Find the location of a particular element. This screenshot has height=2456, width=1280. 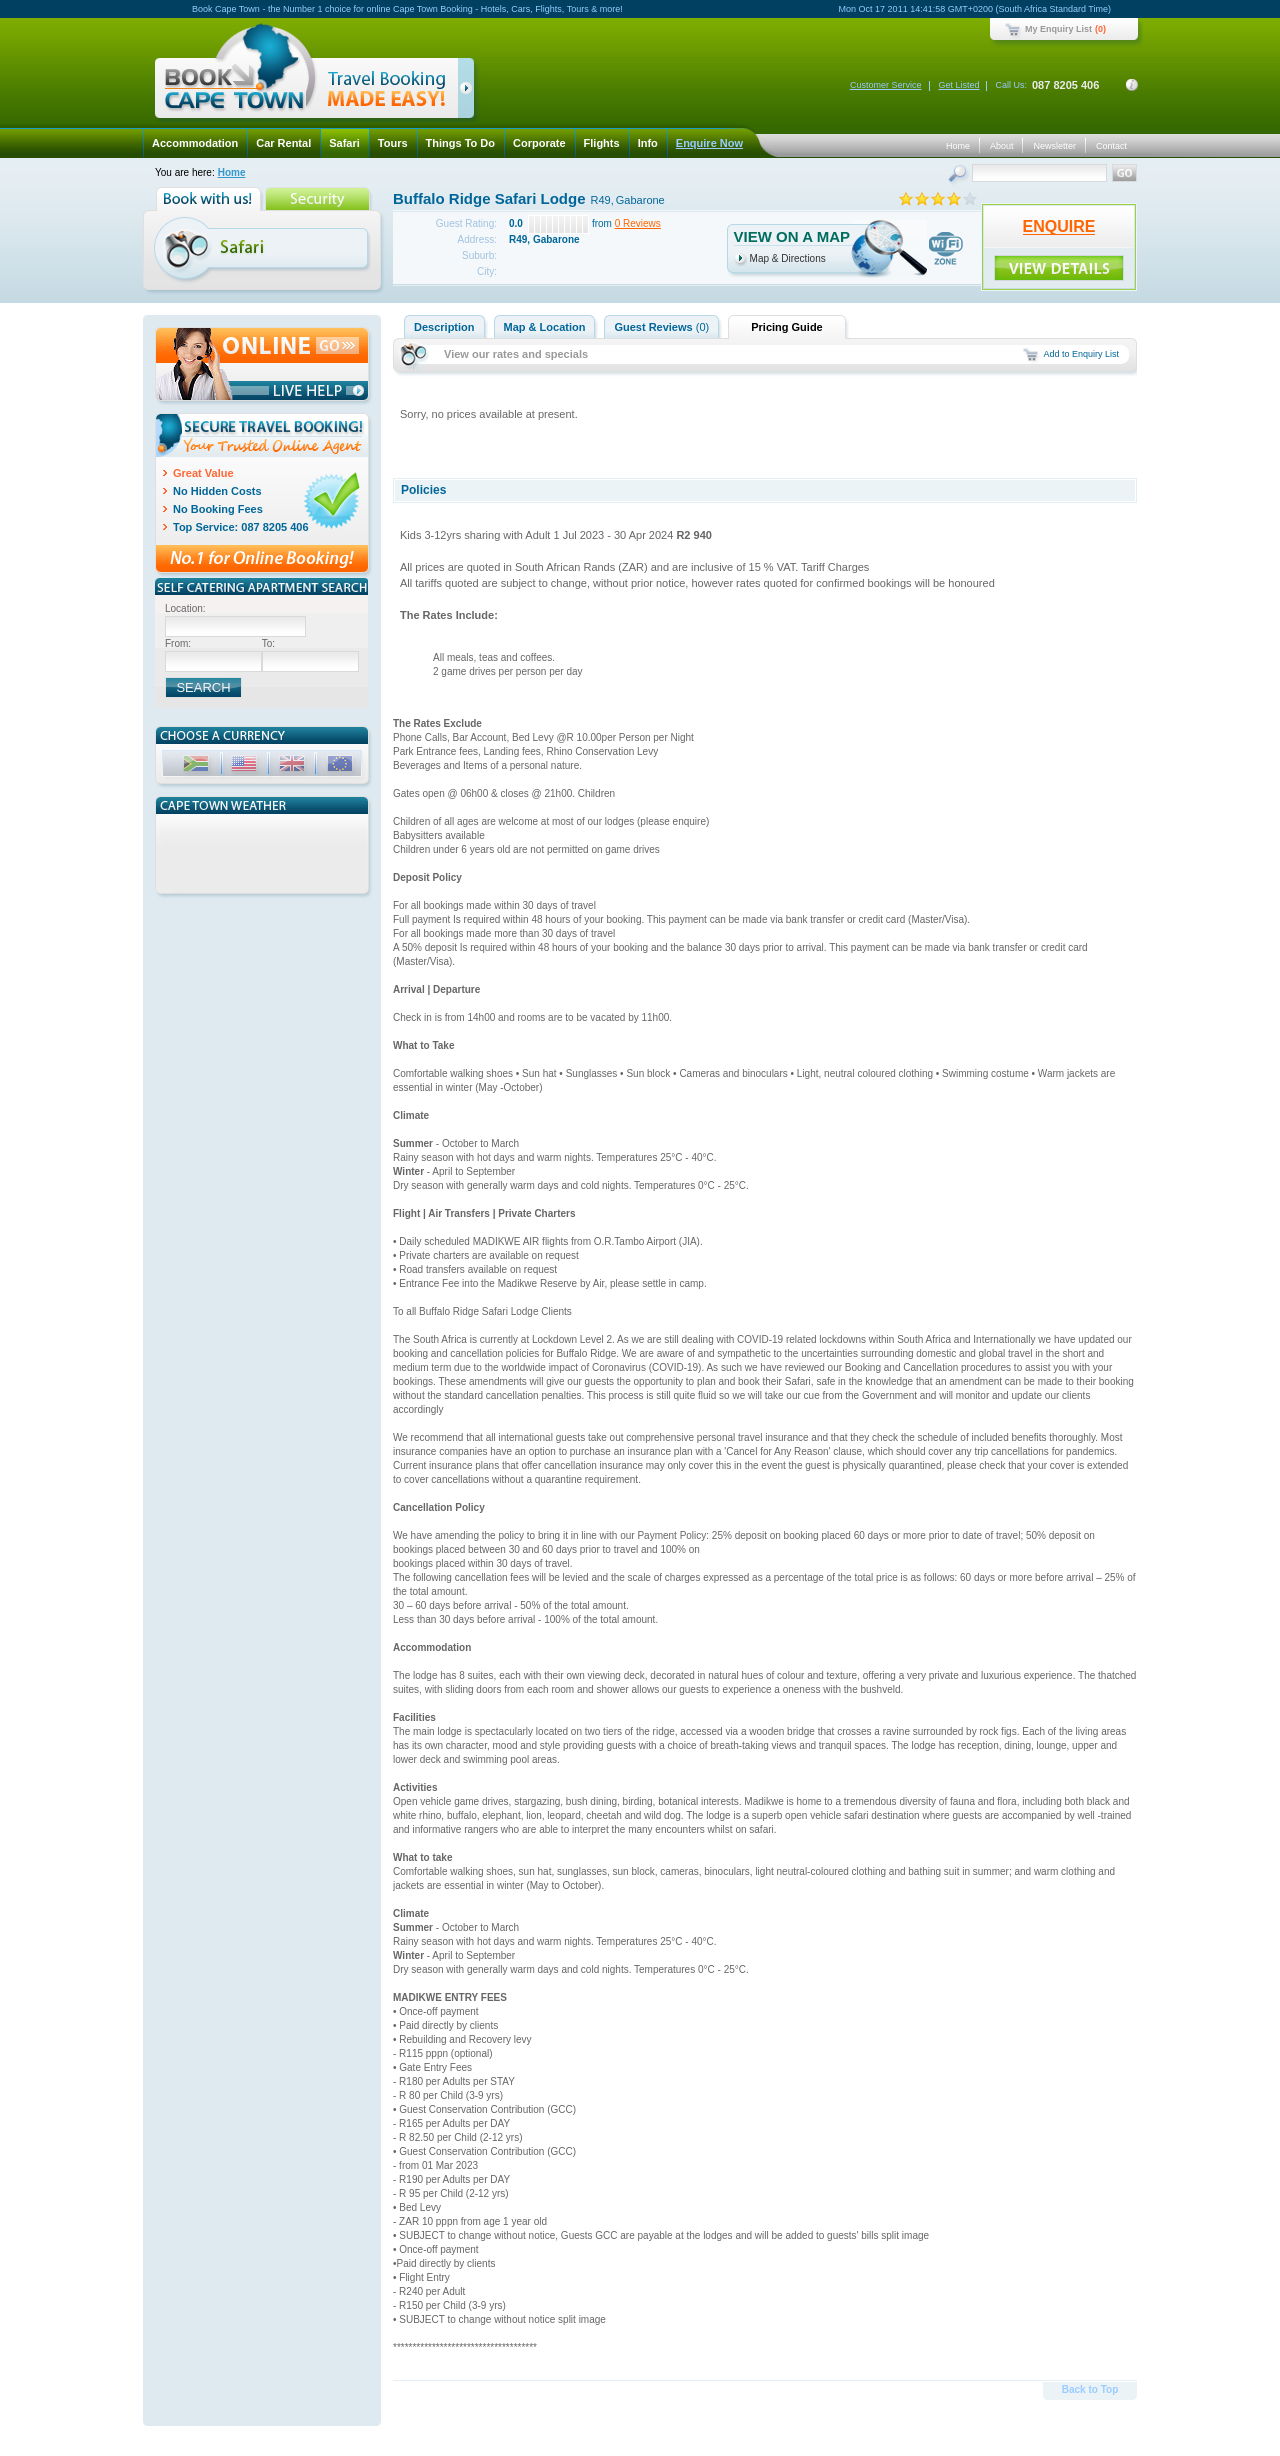

From: is located at coordinates (178, 643).